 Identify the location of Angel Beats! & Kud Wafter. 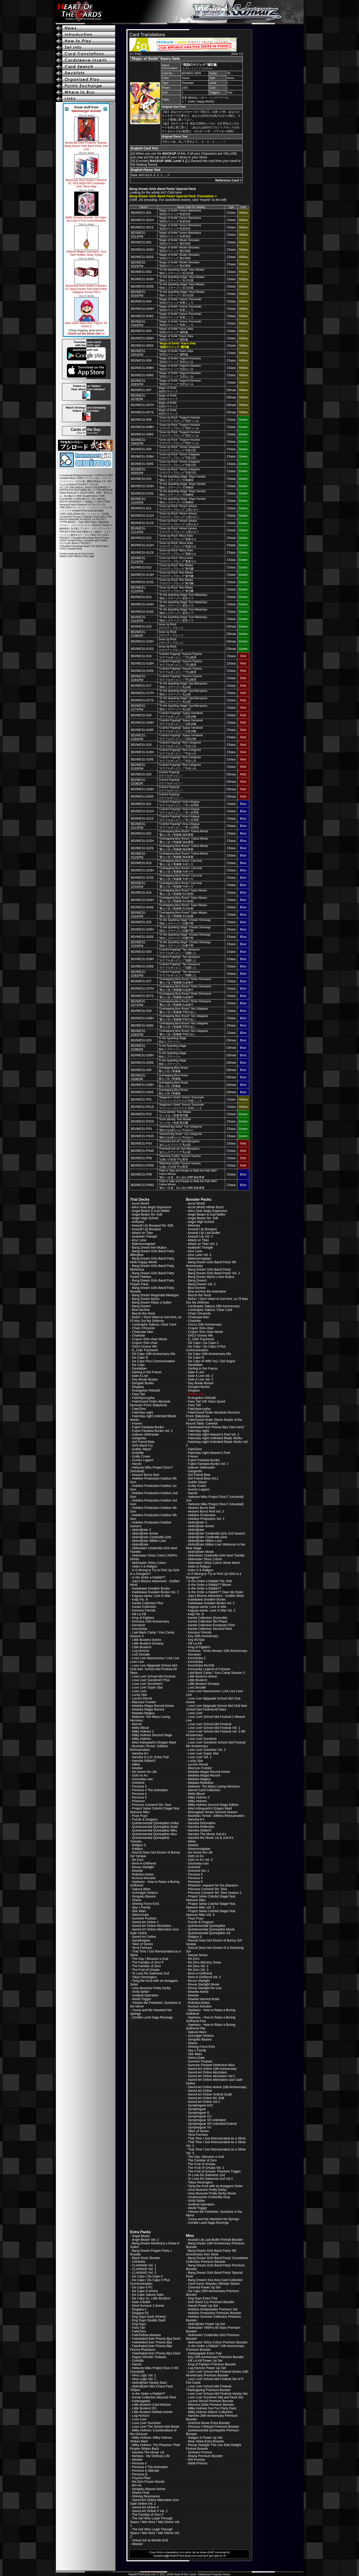
(151, 1211).